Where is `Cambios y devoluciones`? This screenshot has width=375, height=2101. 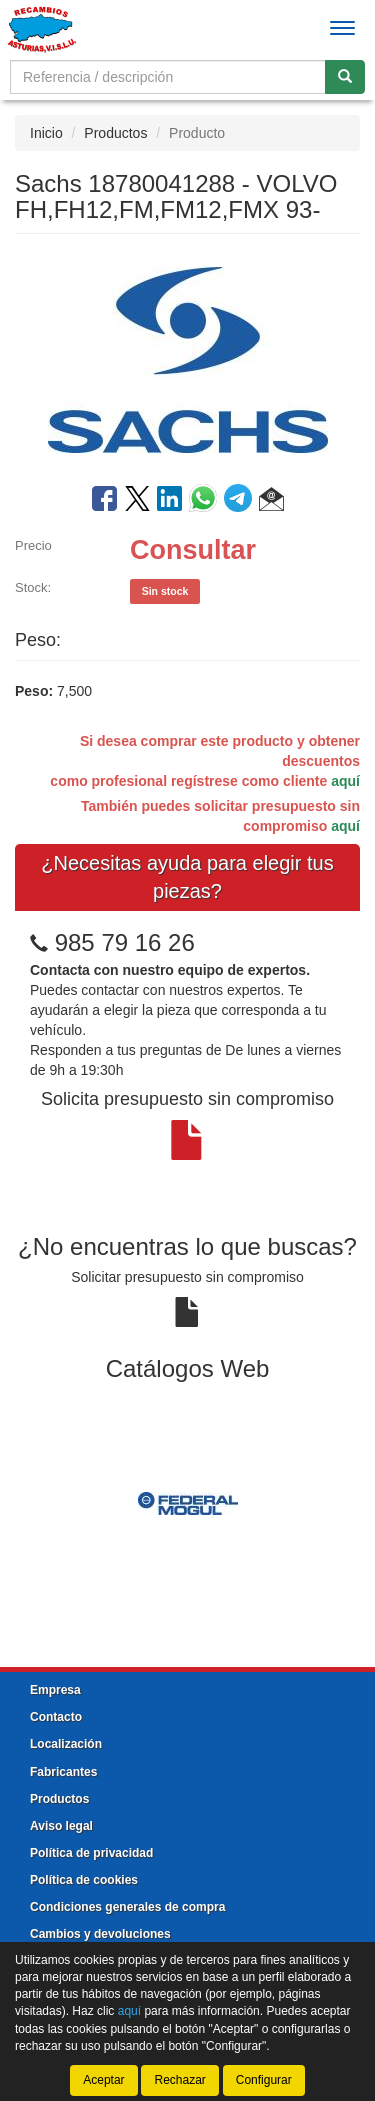
Cambios y devoluciones is located at coordinates (100, 1934).